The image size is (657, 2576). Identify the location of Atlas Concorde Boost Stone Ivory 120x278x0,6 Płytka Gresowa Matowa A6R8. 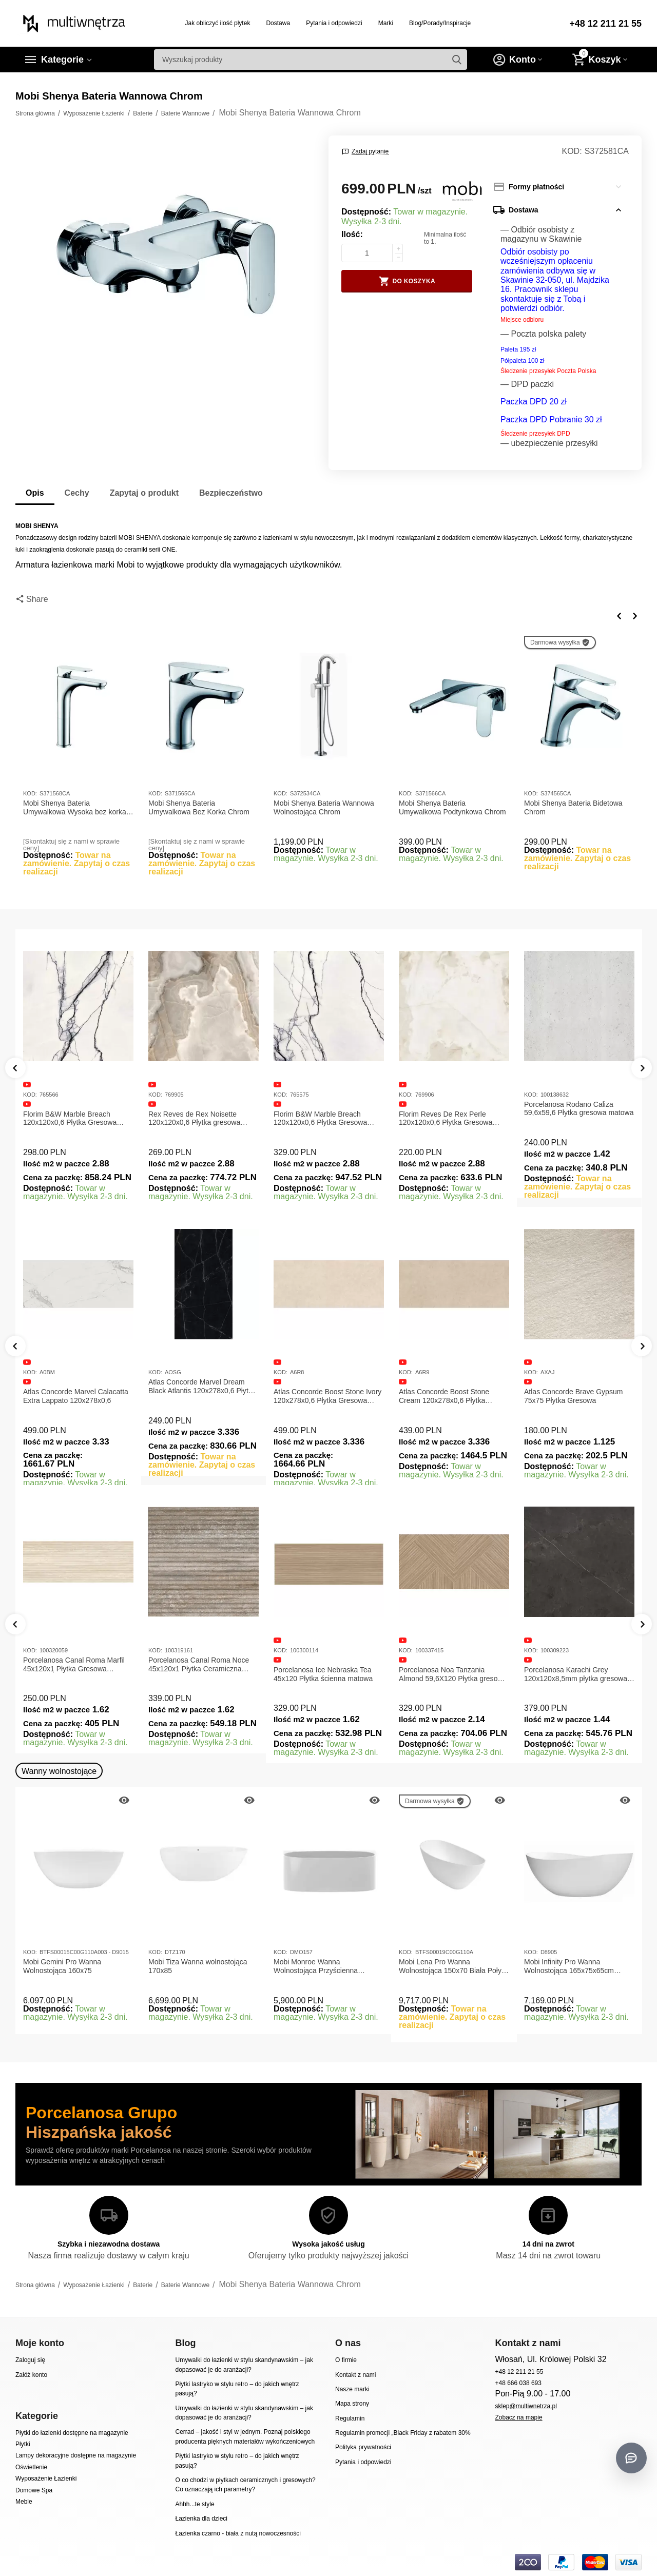
(327, 1396).